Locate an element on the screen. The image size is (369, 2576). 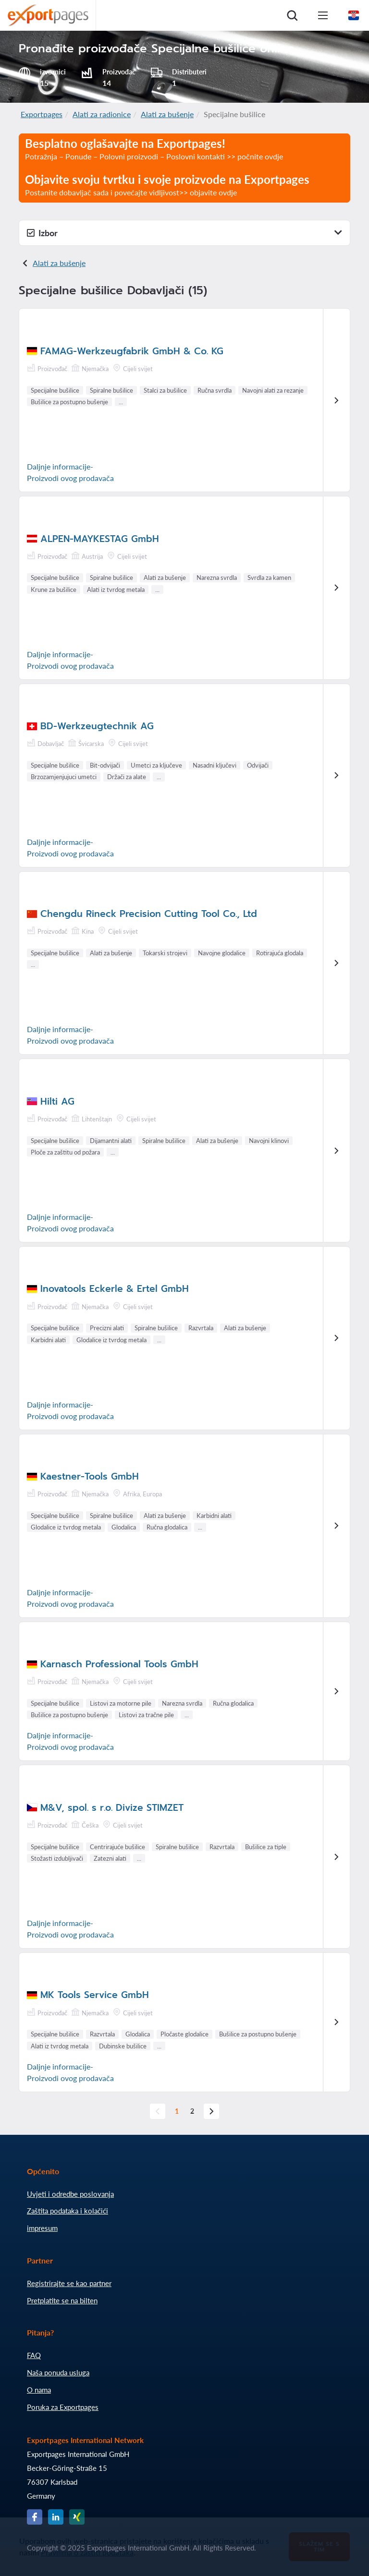
Zaštita podataka i kolačići is located at coordinates (67, 2210).